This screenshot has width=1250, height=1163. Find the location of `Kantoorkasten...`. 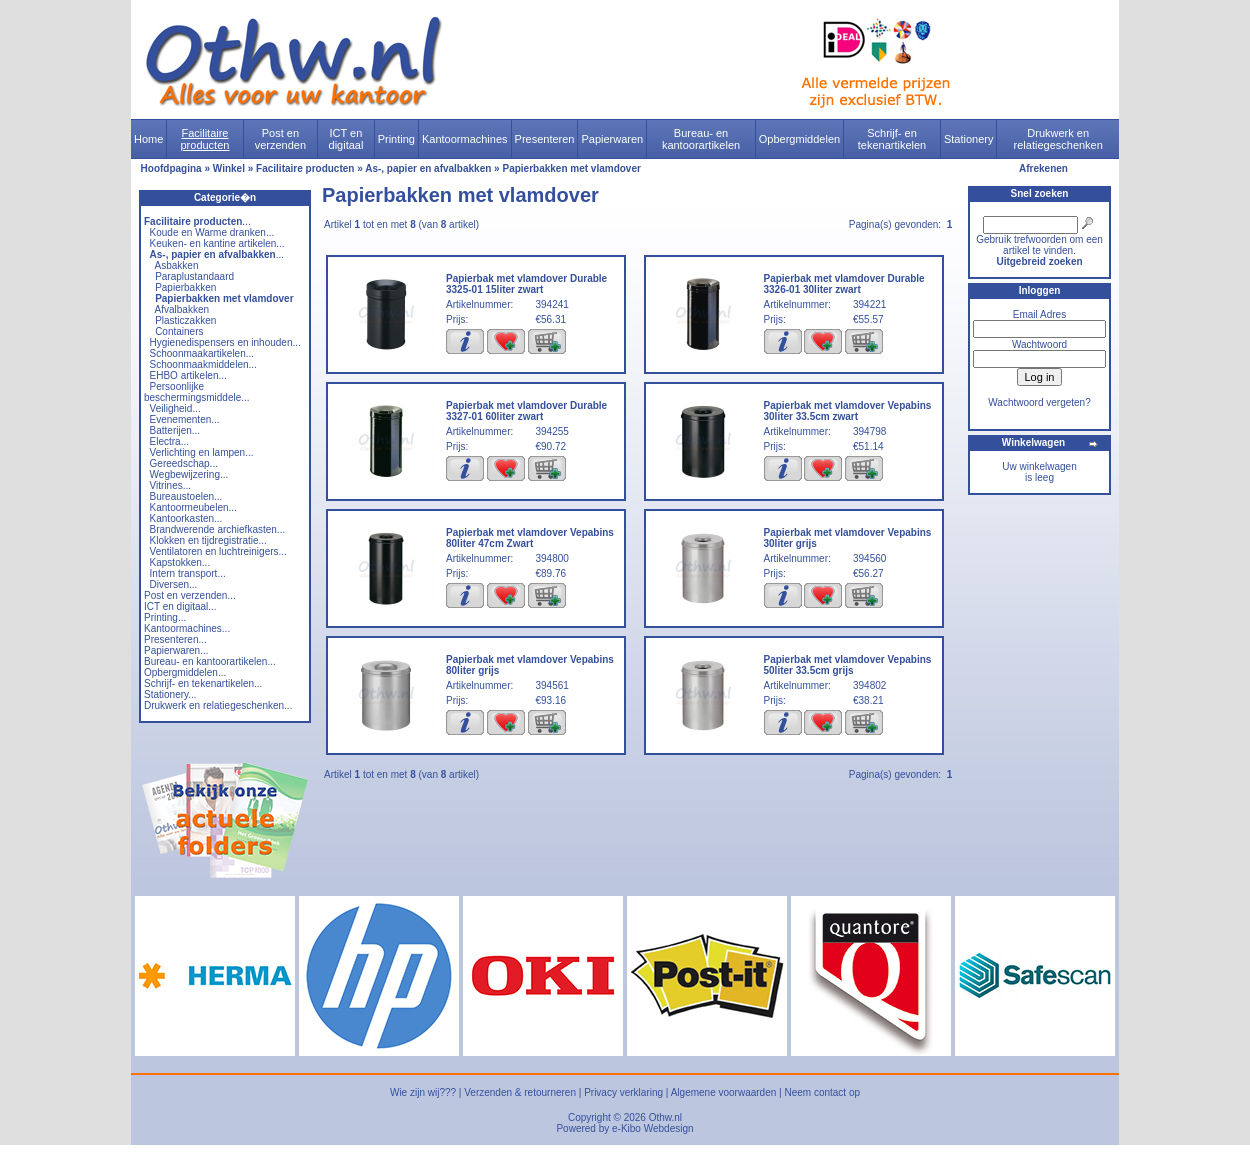

Kantoorkasten... is located at coordinates (186, 518).